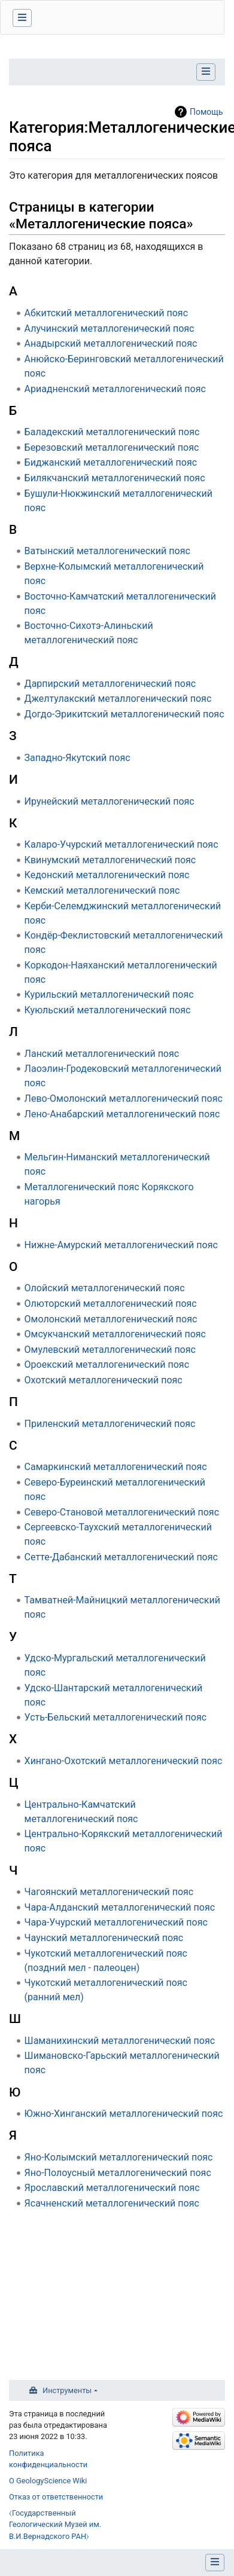 The image size is (234, 2576). Describe the element at coordinates (121, 844) in the screenshot. I see `Каларо-Учурский металлогенический пояс` at that location.